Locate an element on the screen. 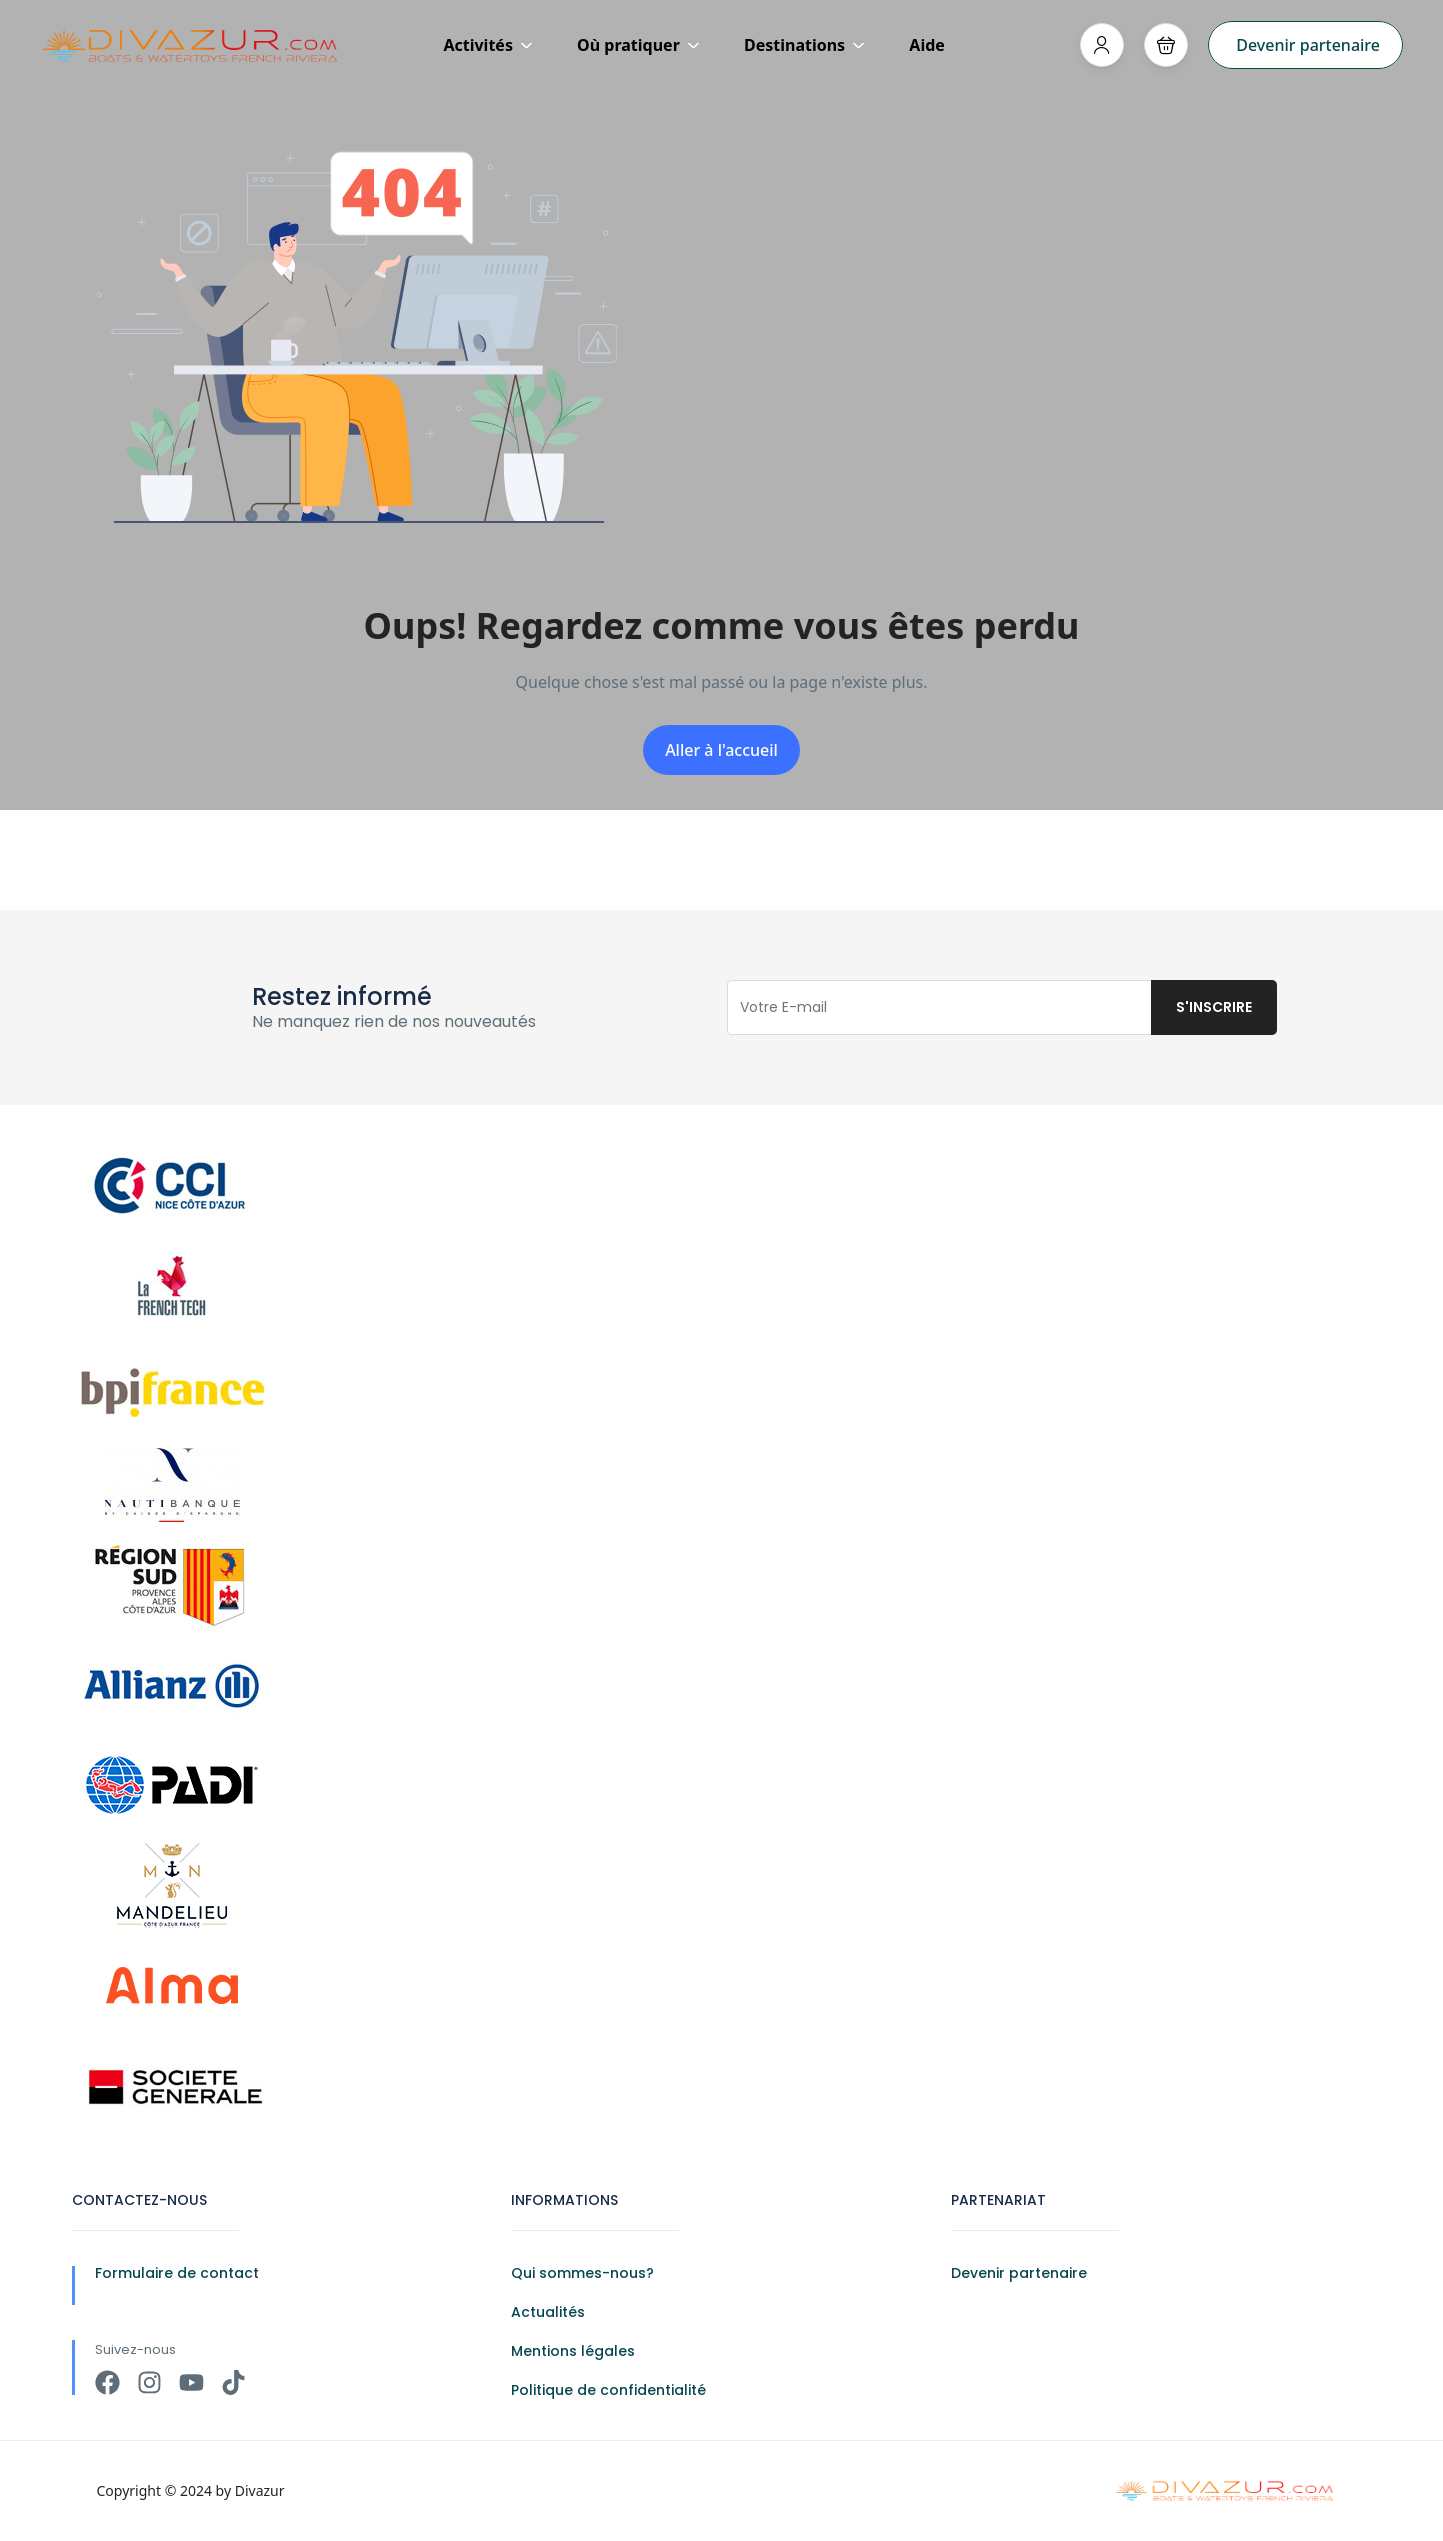 Image resolution: width=1443 pixels, height=2541 pixels. Activités is located at coordinates (488, 45).